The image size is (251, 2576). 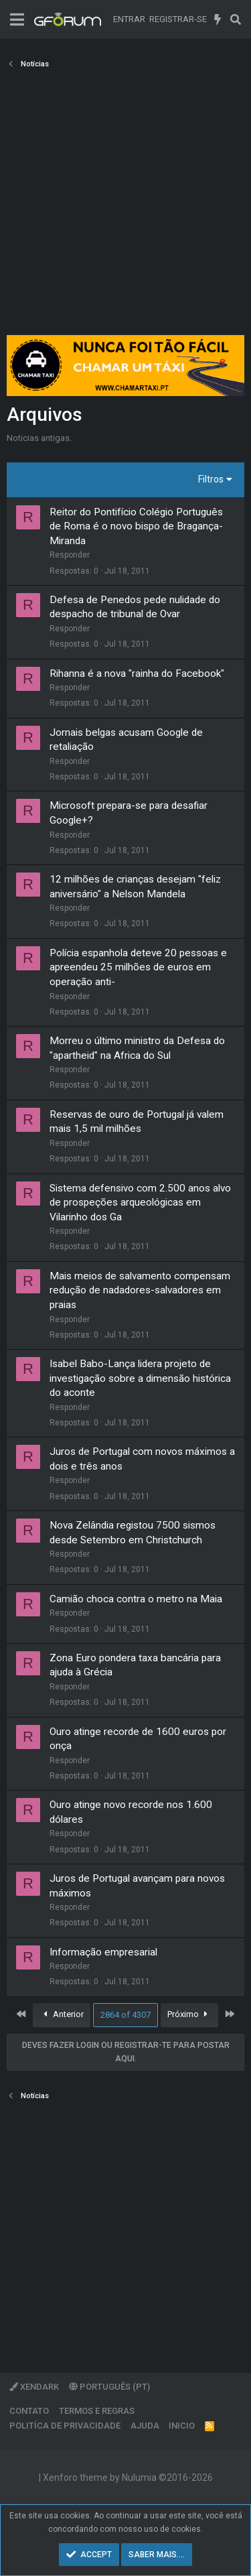 I want to click on Politíca de Privacidade, so click(x=64, y=2426).